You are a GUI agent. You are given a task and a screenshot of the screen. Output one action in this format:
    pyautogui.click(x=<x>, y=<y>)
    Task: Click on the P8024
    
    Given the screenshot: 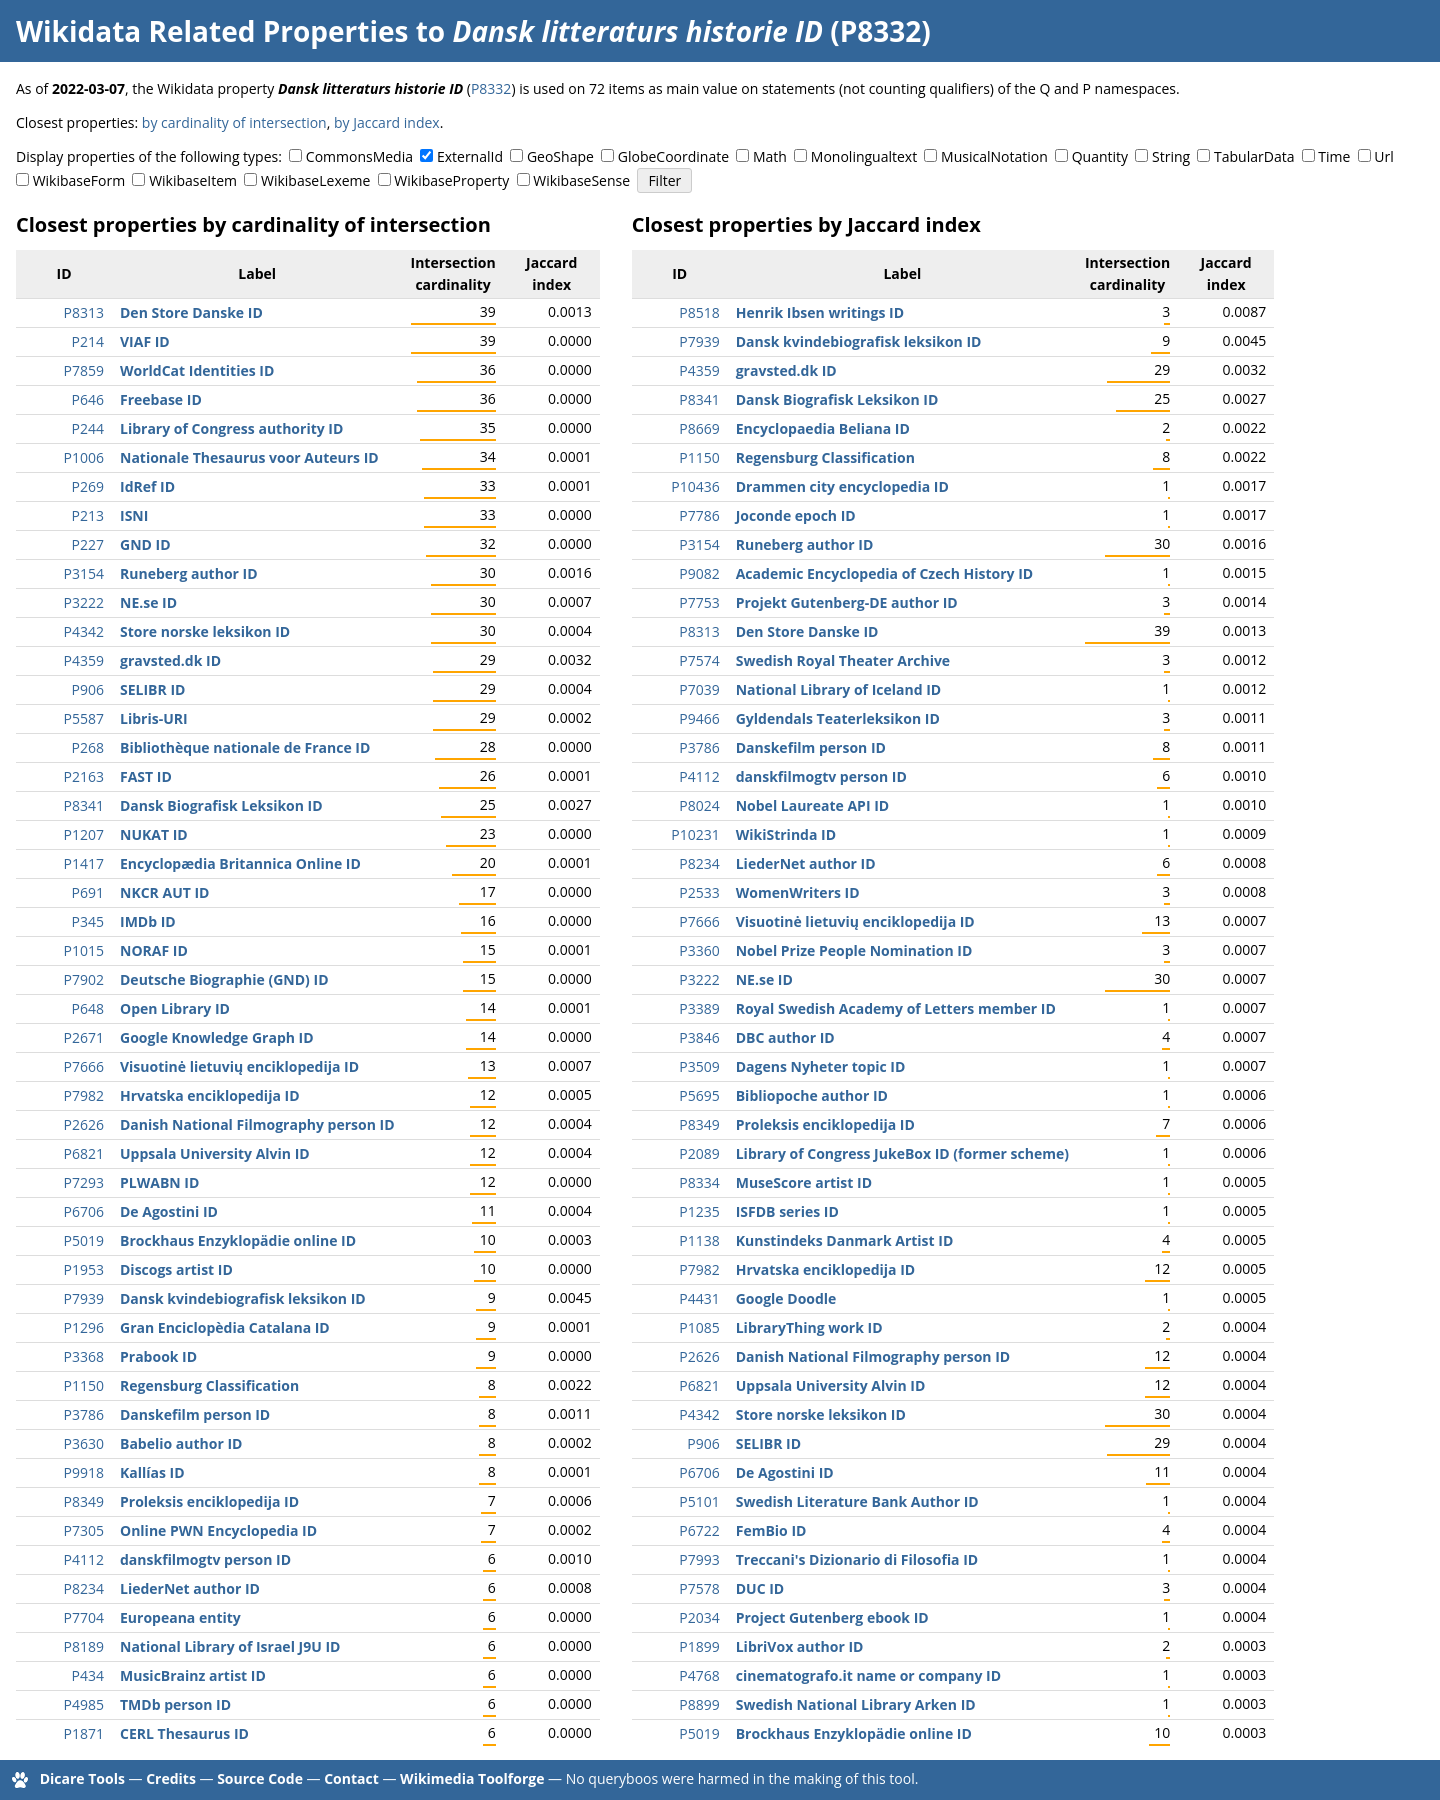 What is the action you would take?
    pyautogui.click(x=699, y=805)
    